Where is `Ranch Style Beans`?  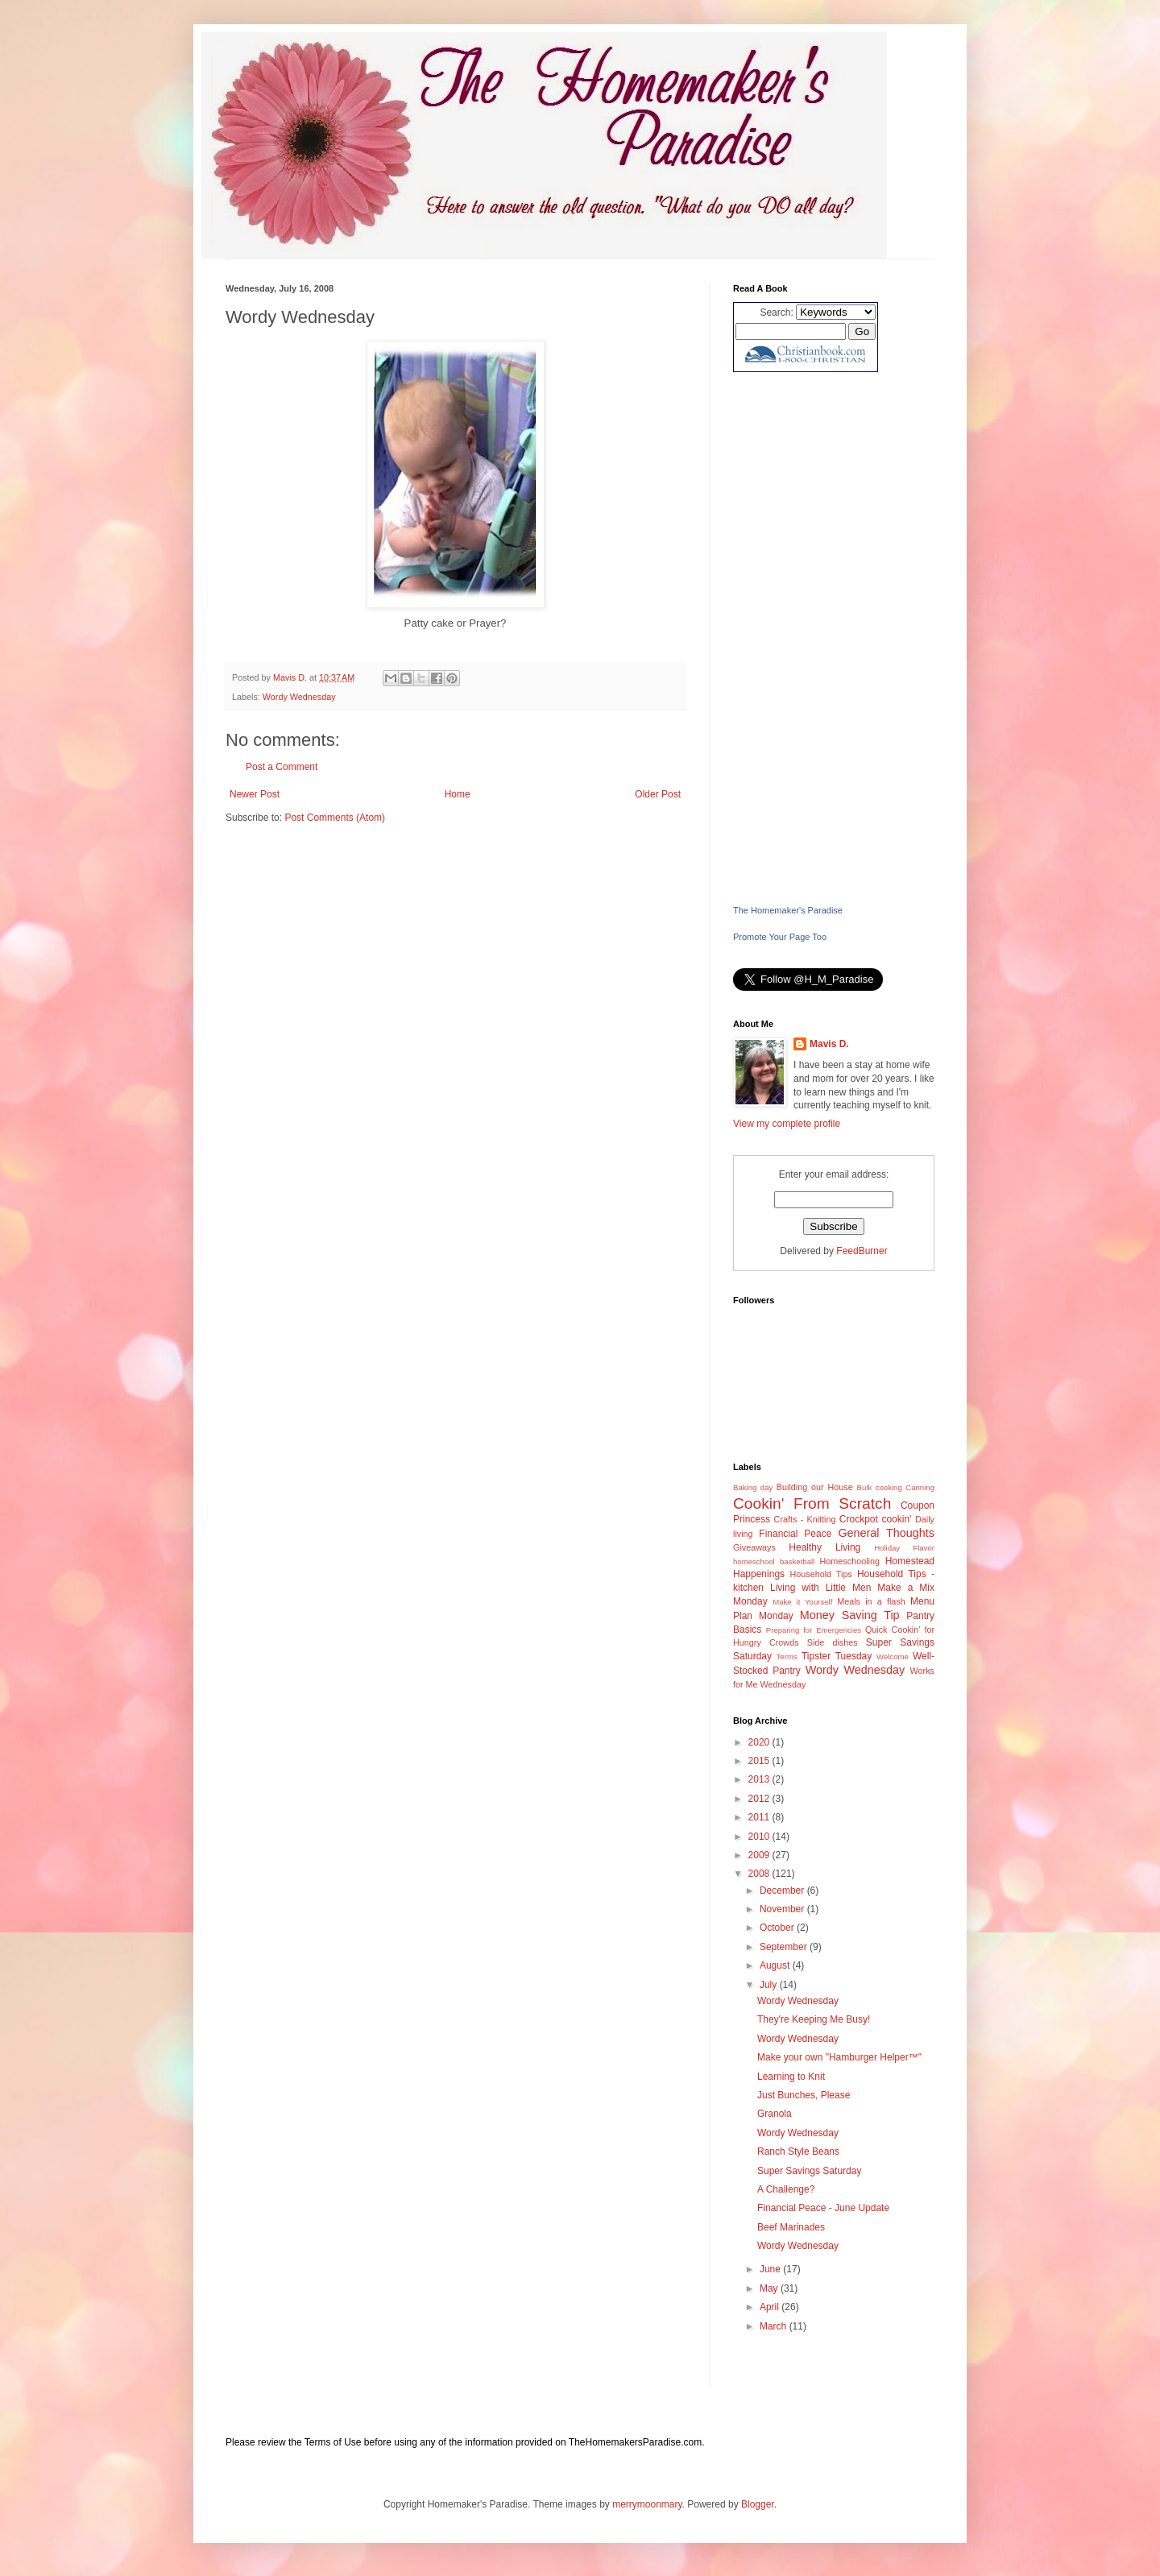 Ranch Style Beans is located at coordinates (798, 2151).